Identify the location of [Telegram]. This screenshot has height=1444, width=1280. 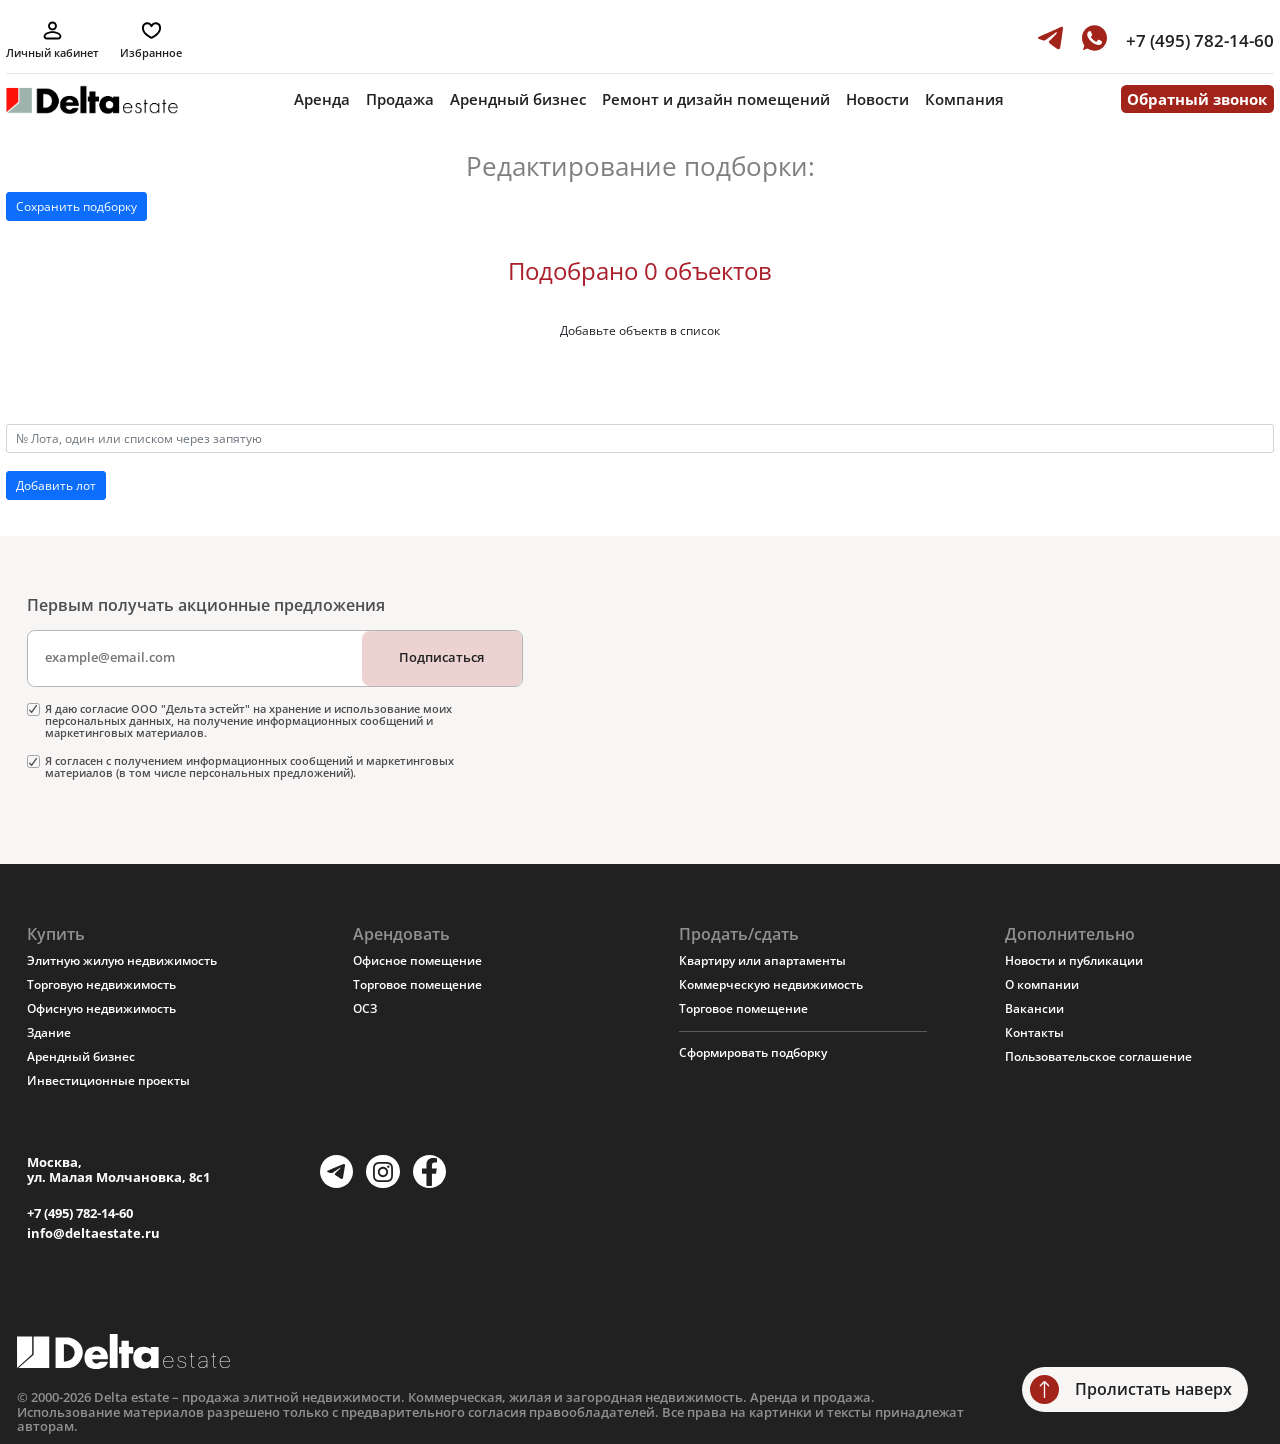
(336, 1171).